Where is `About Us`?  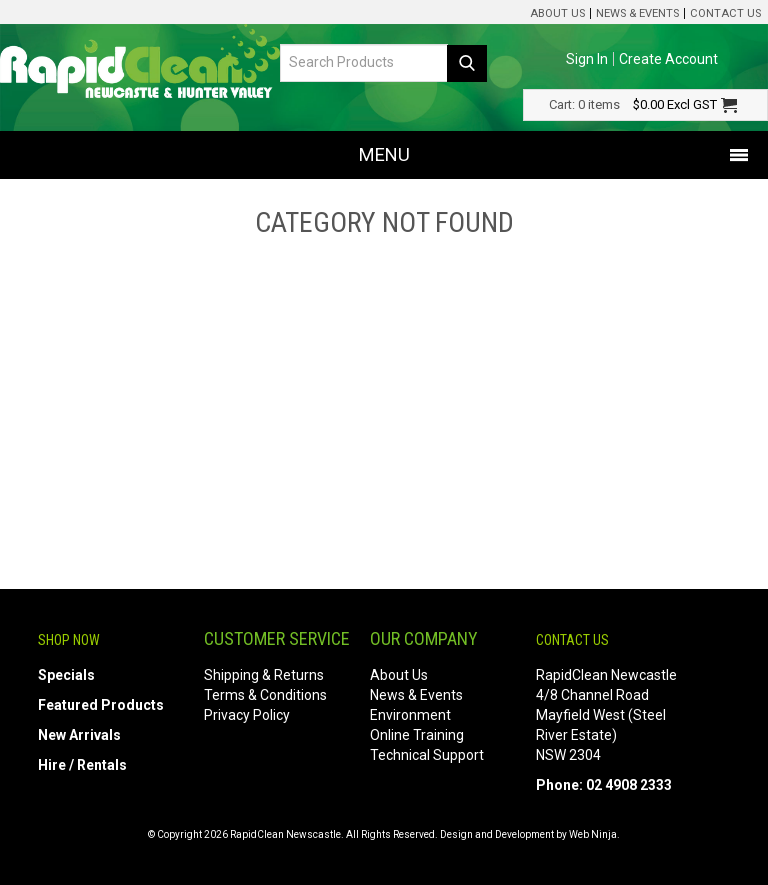 About Us is located at coordinates (557, 13).